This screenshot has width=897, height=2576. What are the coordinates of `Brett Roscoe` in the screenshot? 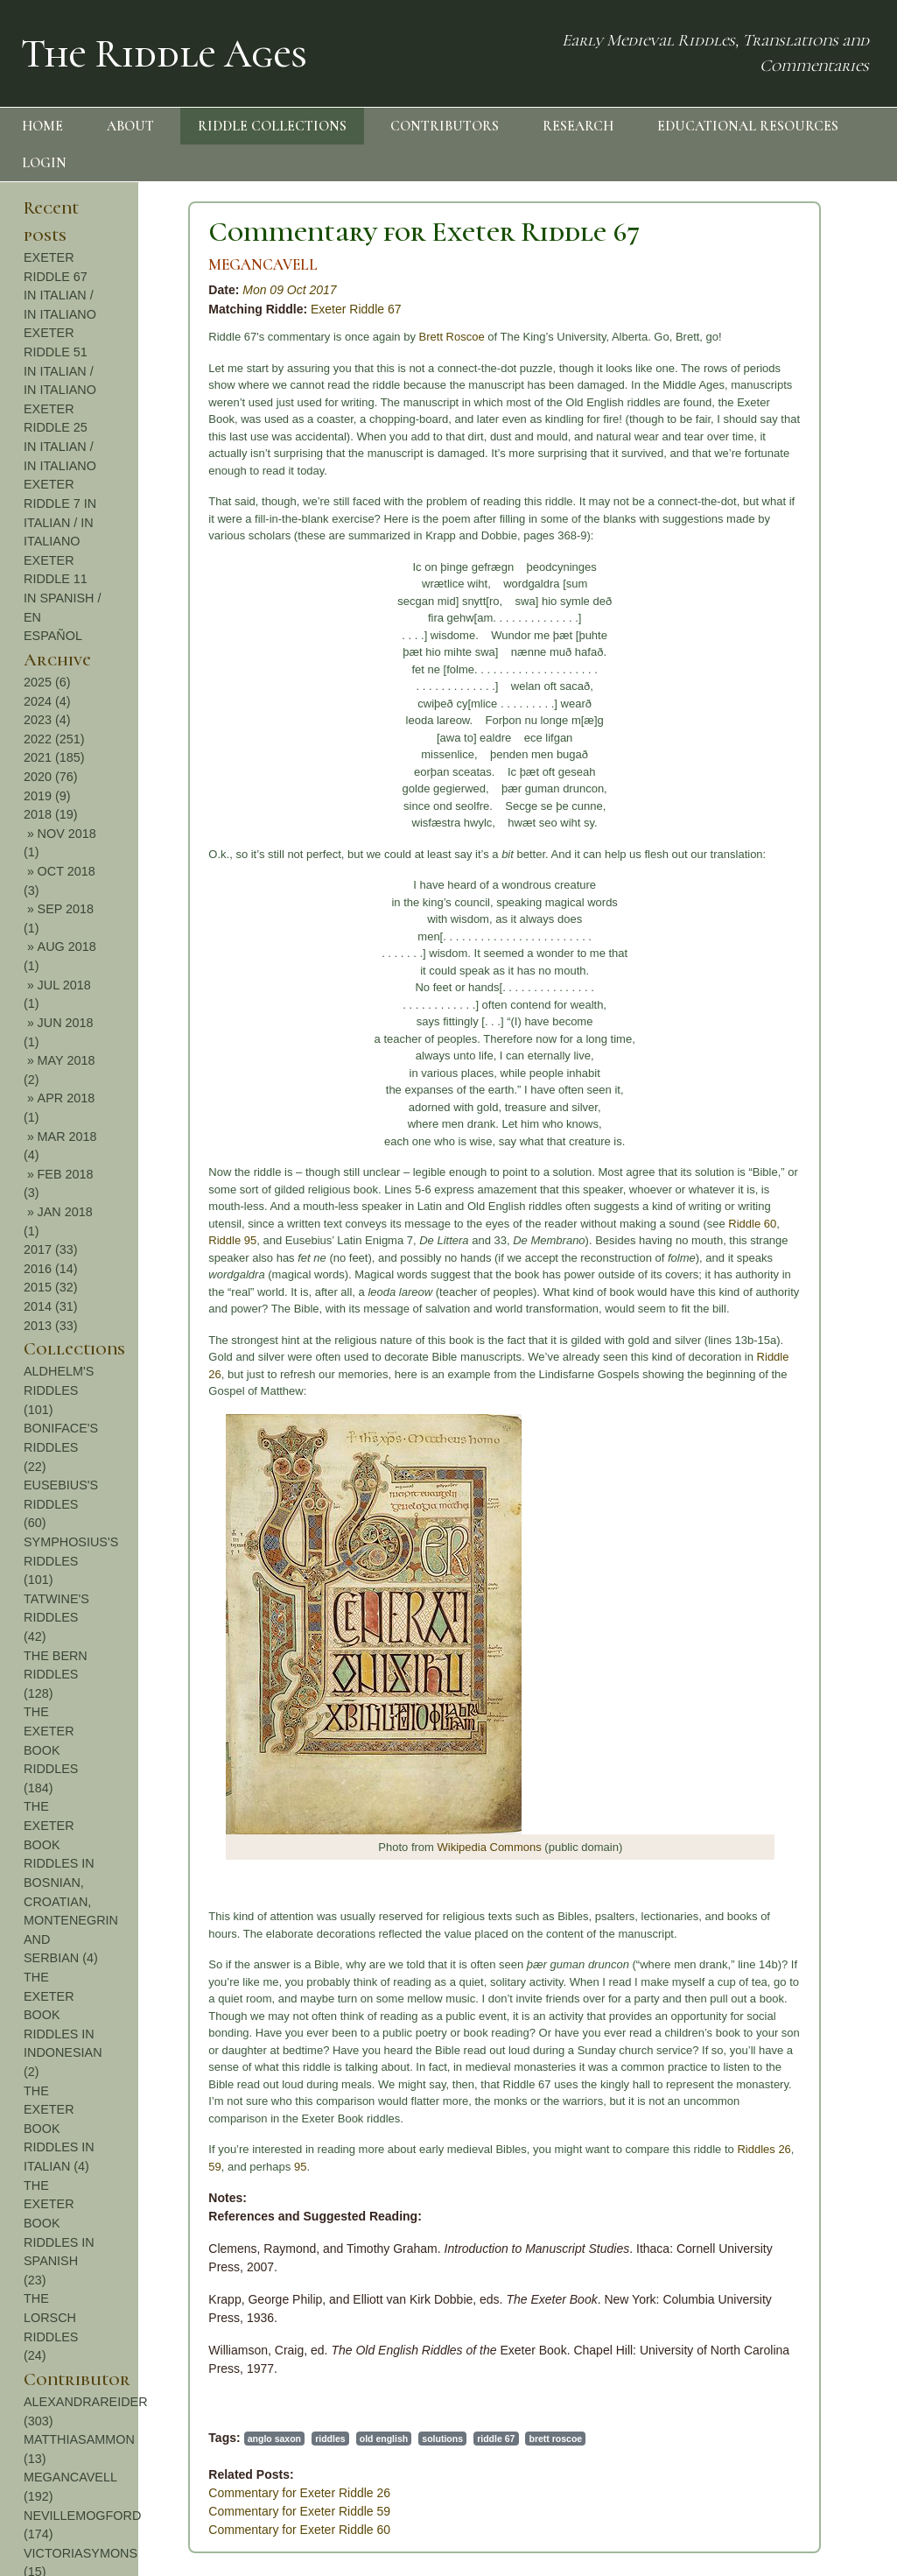 It's located at (452, 336).